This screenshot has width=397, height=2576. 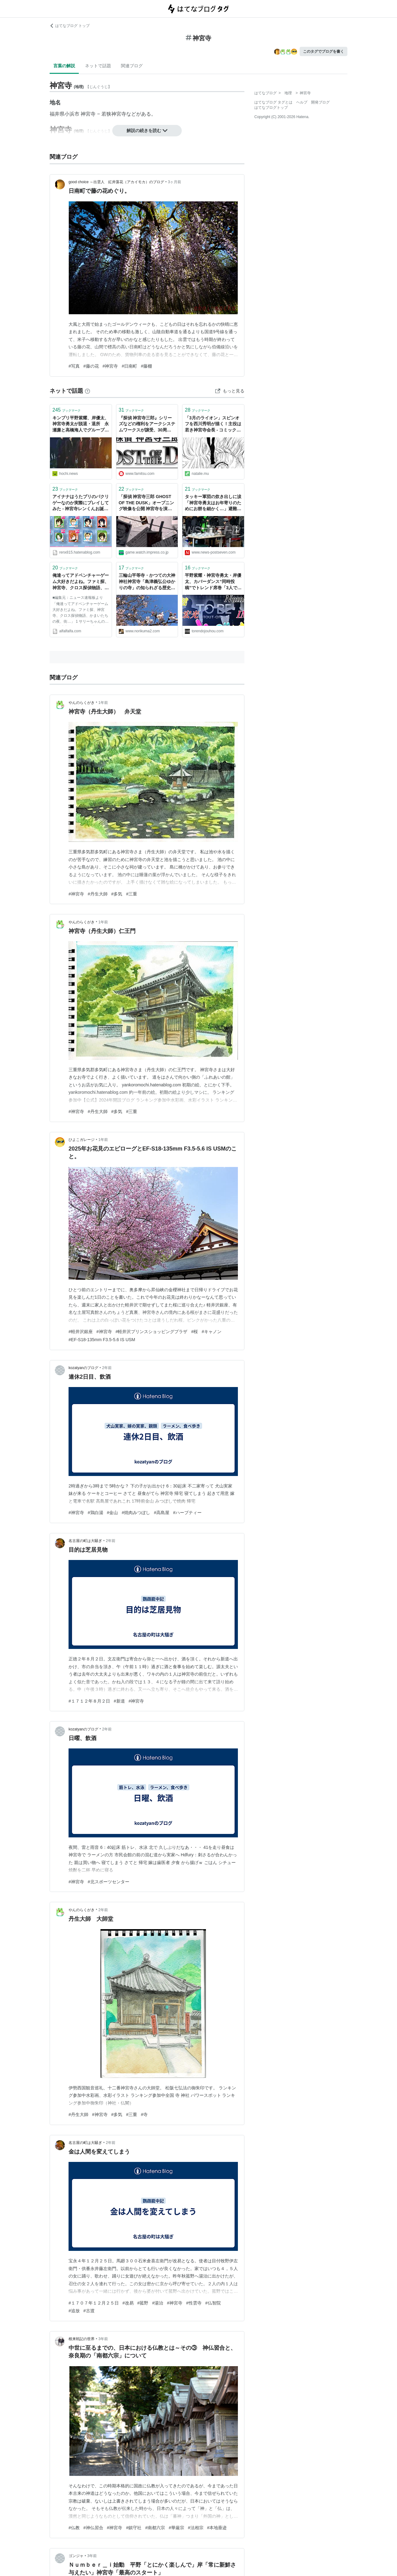 What do you see at coordinates (80, 503) in the screenshot?
I see `アイナナはうたプリのパクリゲーなのか実際にプレイしてみた - 神宮寺レンくんお誕生日おめでとう！` at bounding box center [80, 503].